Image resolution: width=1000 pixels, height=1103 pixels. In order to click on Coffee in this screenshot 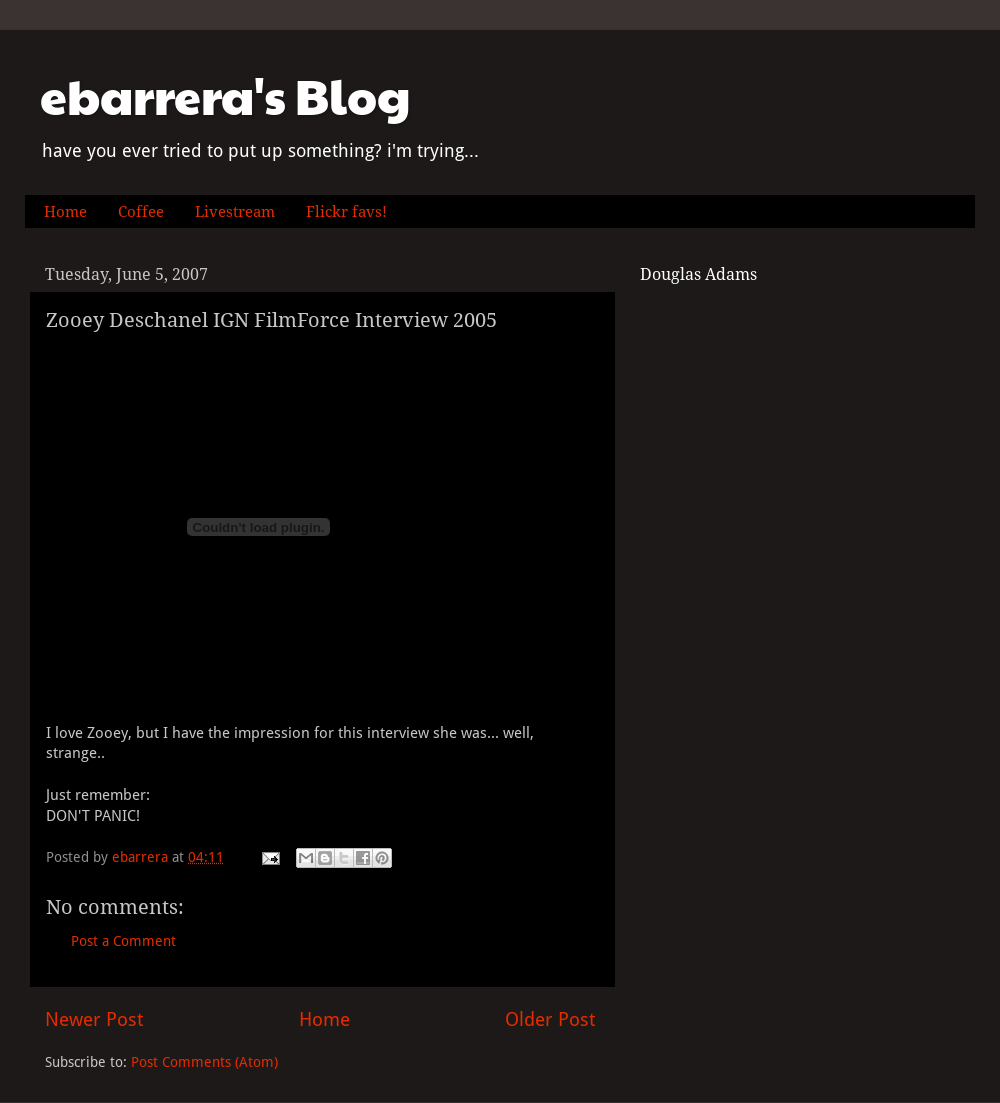, I will do `click(141, 212)`.